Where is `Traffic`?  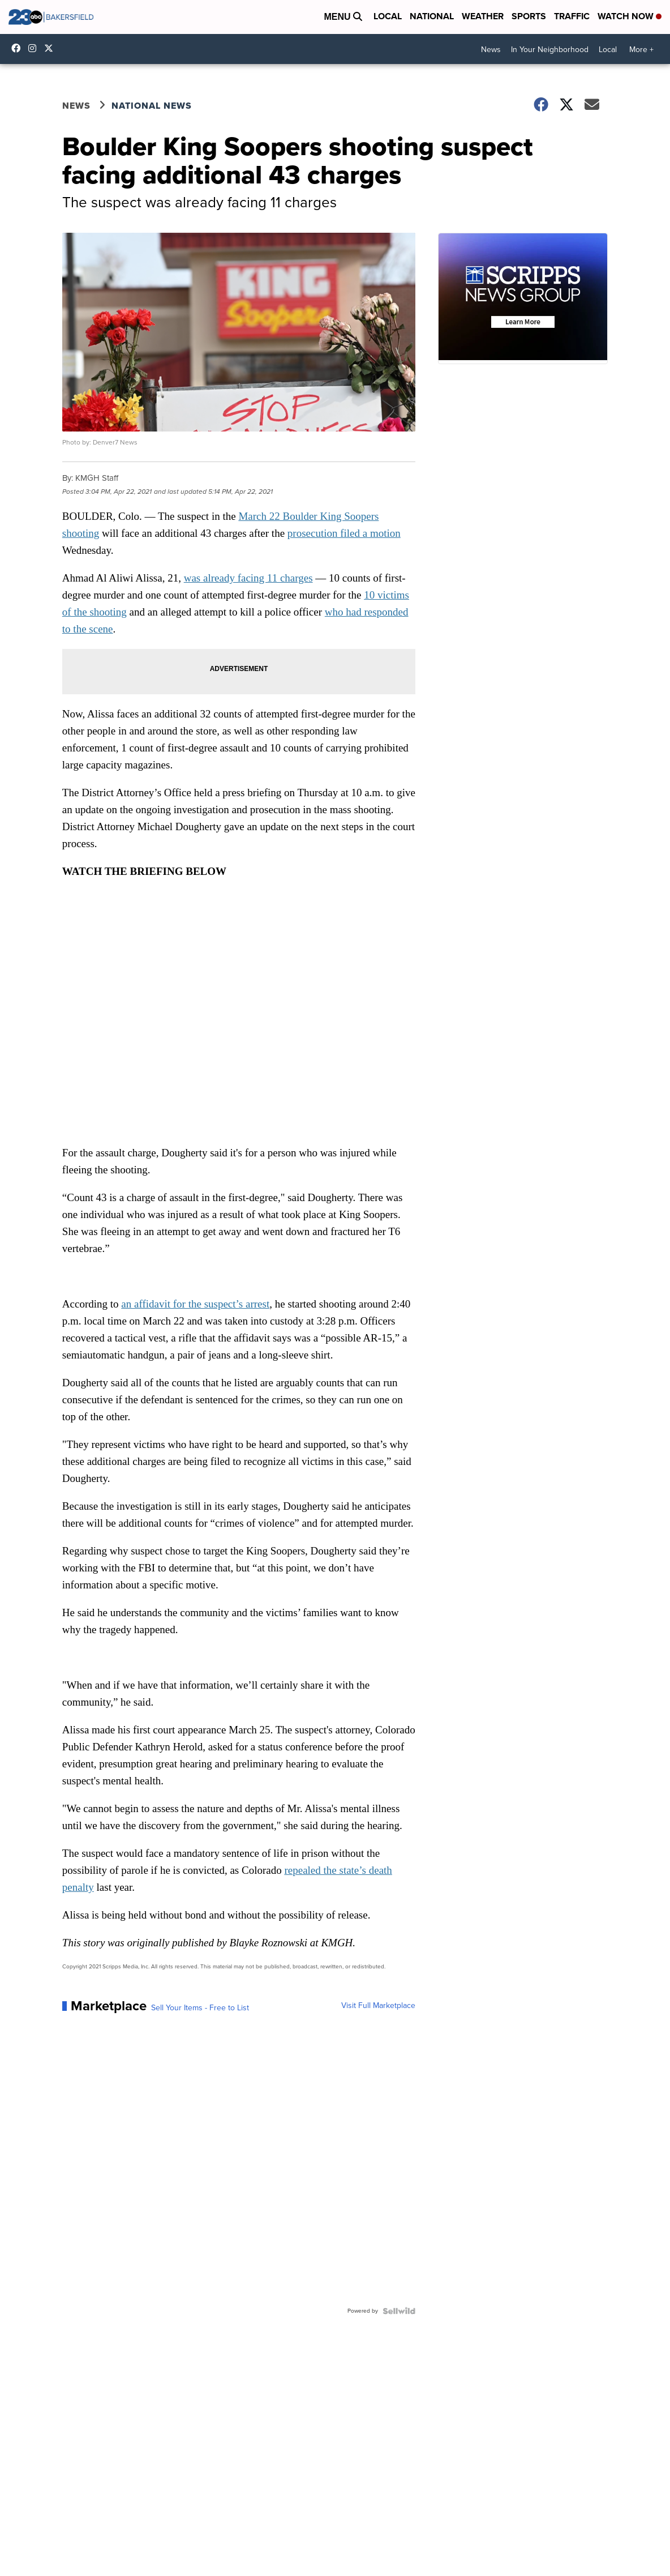 Traffic is located at coordinates (572, 16).